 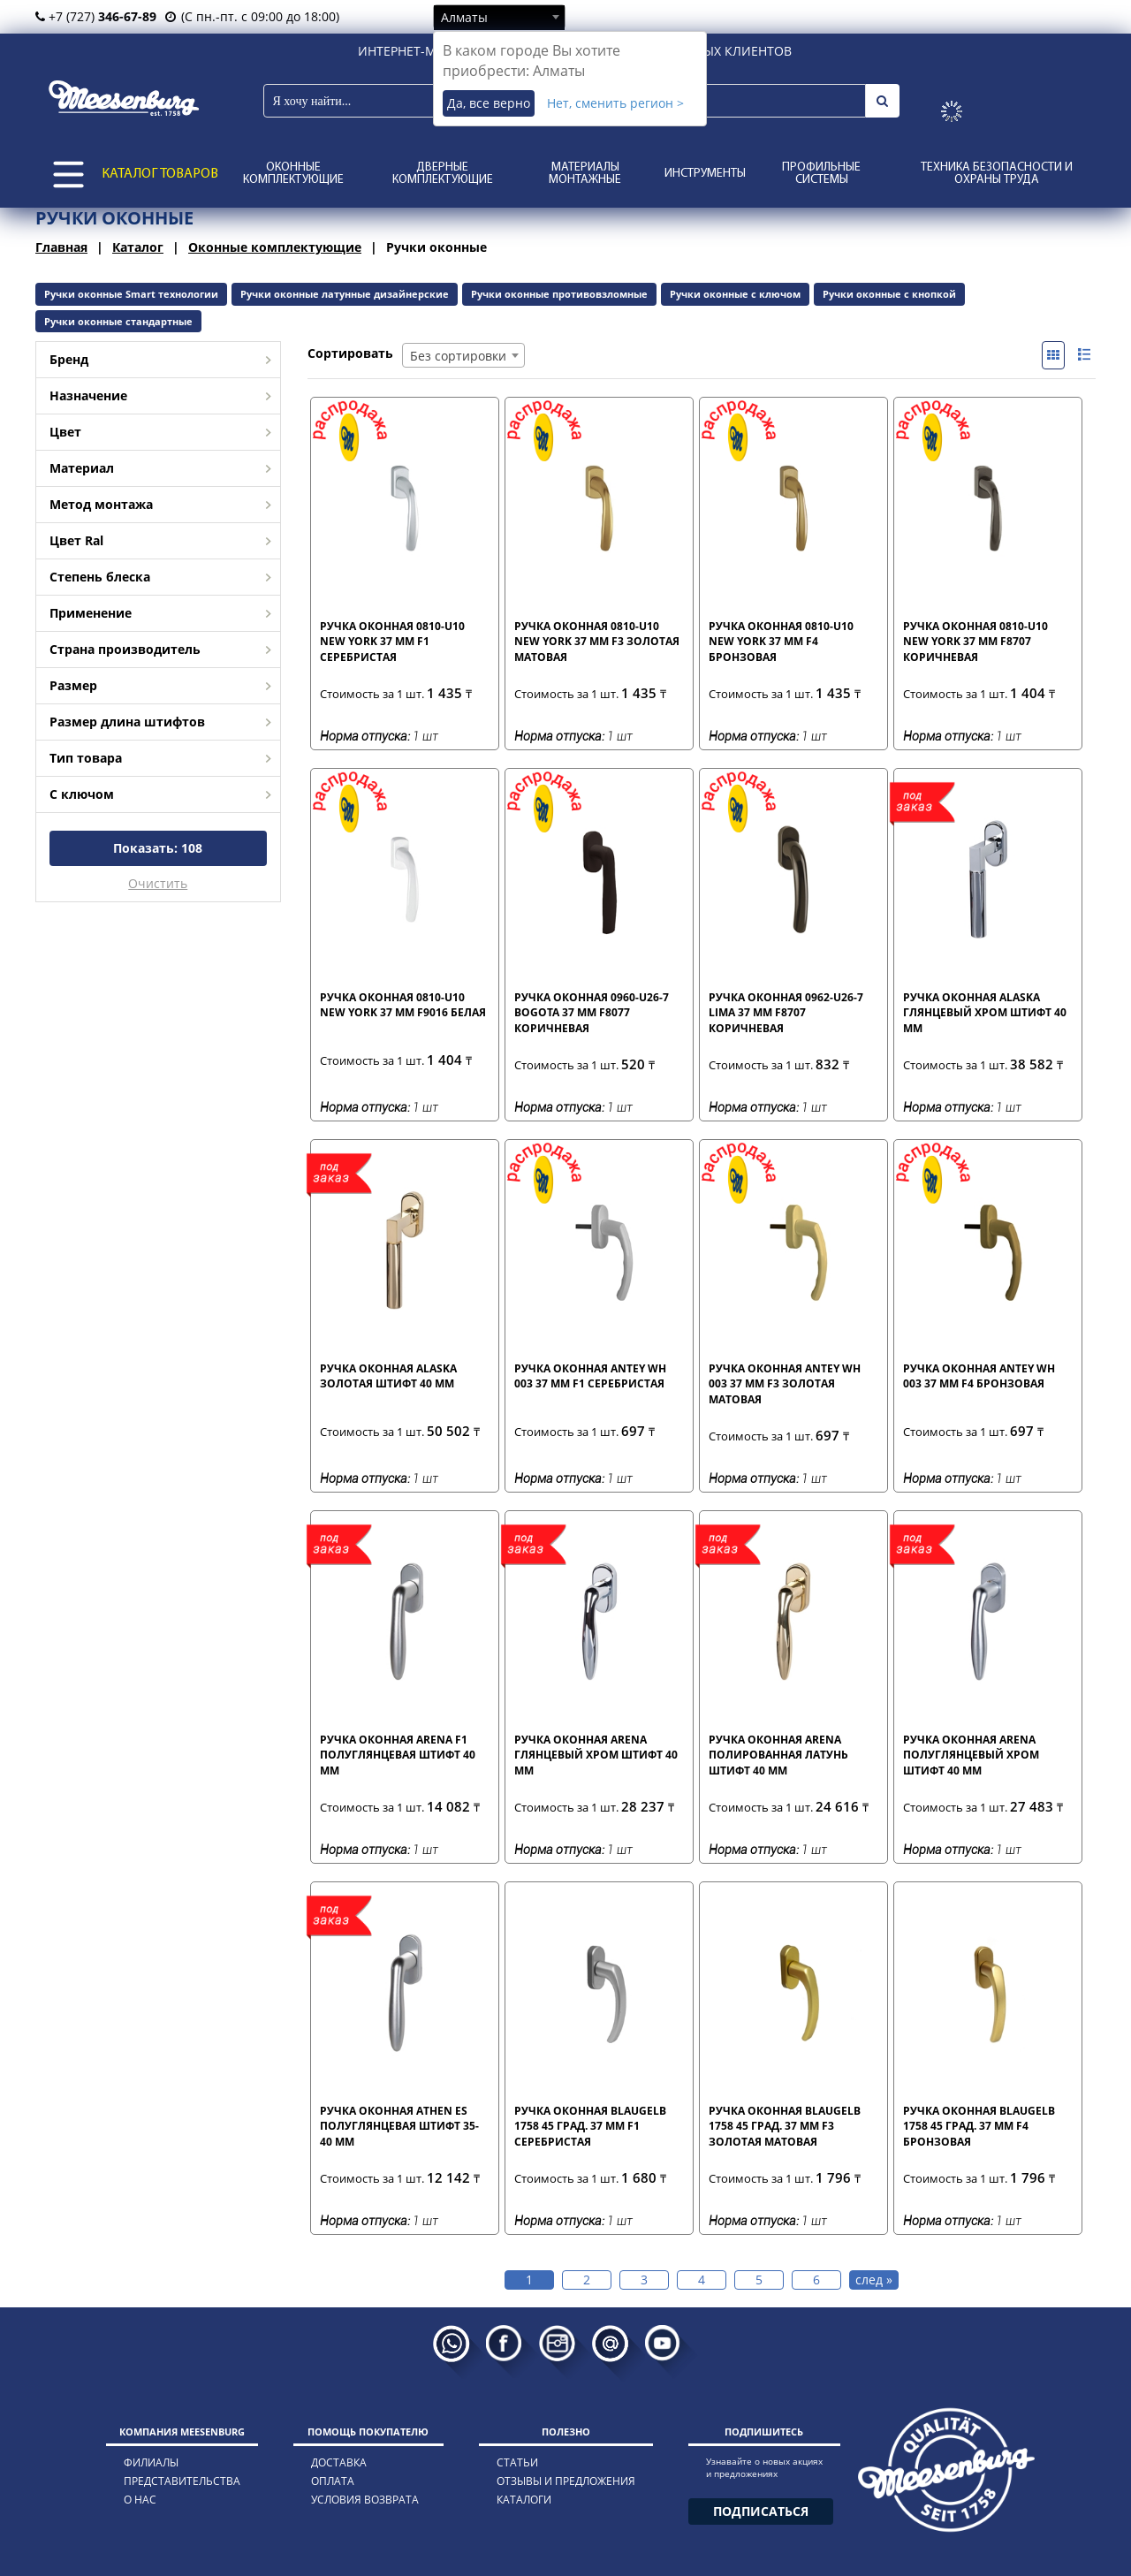 What do you see at coordinates (615, 103) in the screenshot?
I see `Нет, сменить регион >` at bounding box center [615, 103].